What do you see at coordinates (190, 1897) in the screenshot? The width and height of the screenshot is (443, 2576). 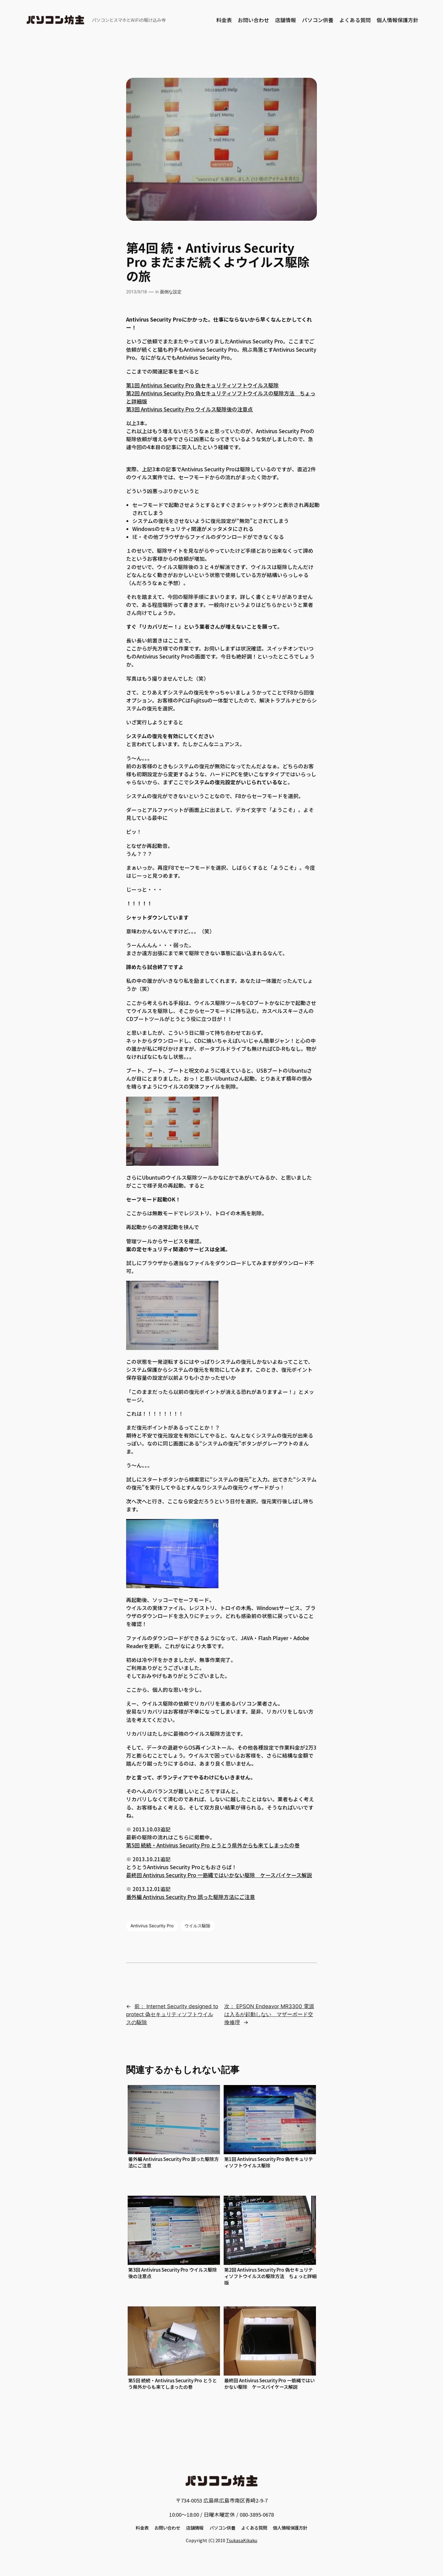 I see `番外編 Antivirus Security Pro 誤った駆除方法にご注意` at bounding box center [190, 1897].